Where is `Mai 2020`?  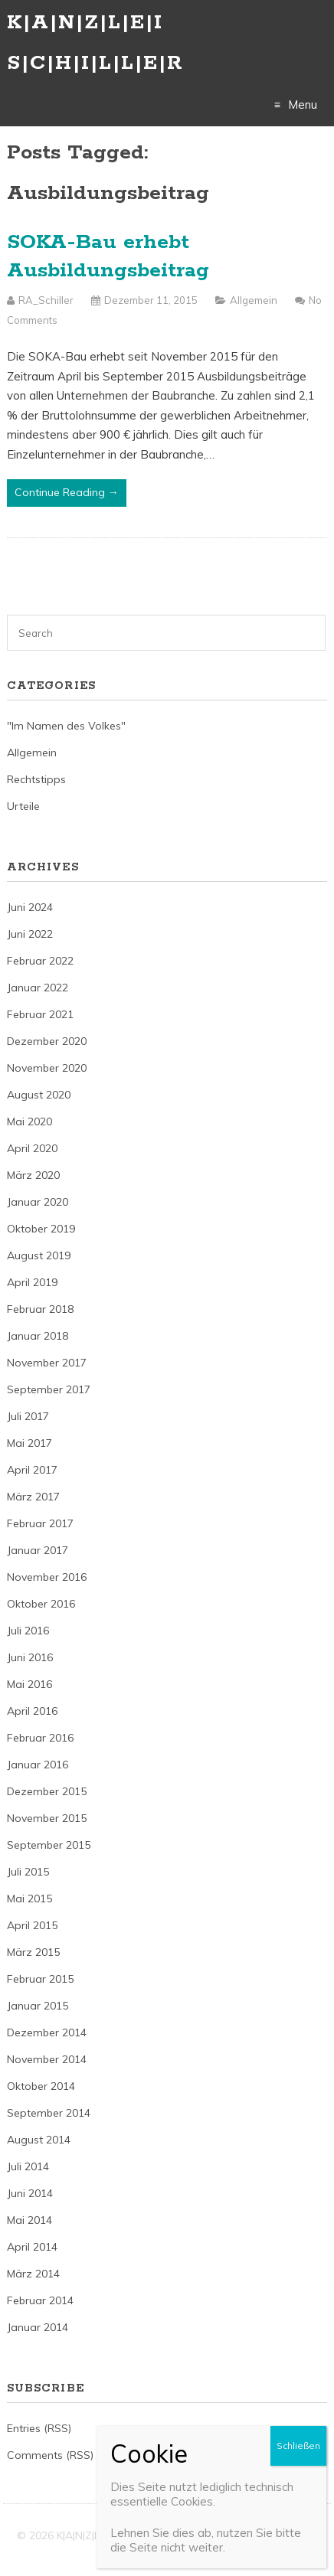
Mai 2020 is located at coordinates (29, 1121).